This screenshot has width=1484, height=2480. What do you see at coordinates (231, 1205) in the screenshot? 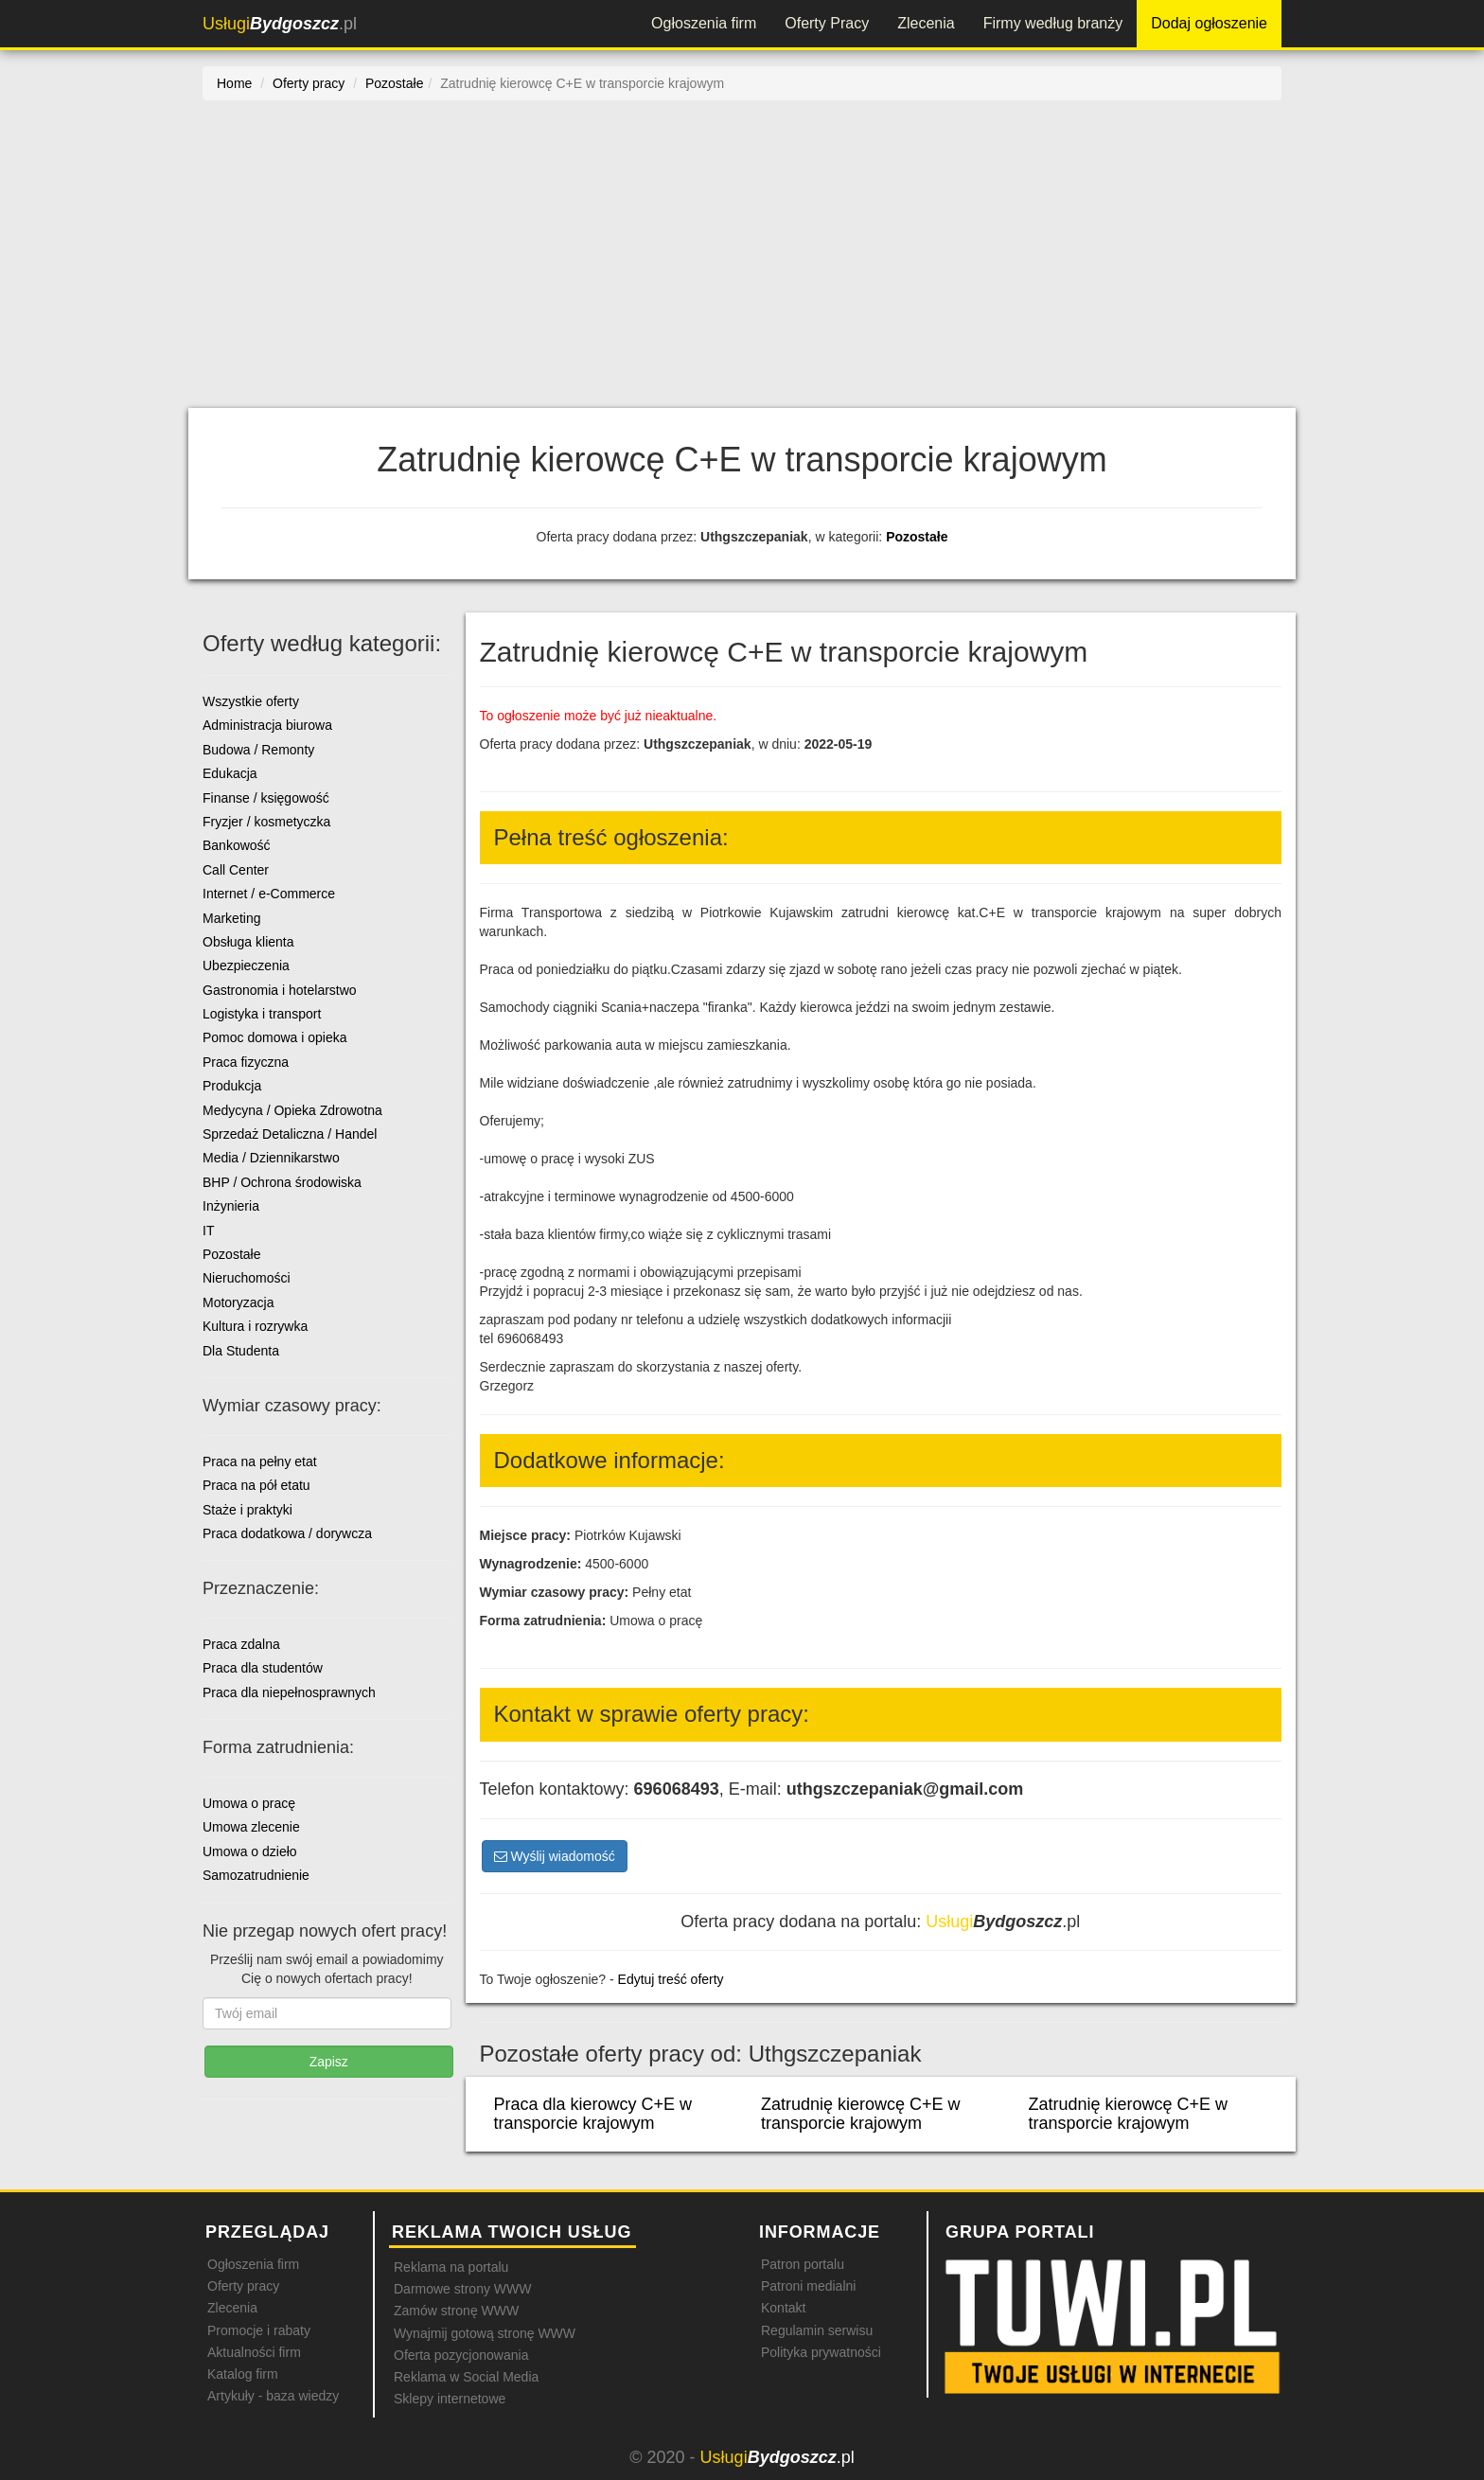
I see `Inżynieria` at bounding box center [231, 1205].